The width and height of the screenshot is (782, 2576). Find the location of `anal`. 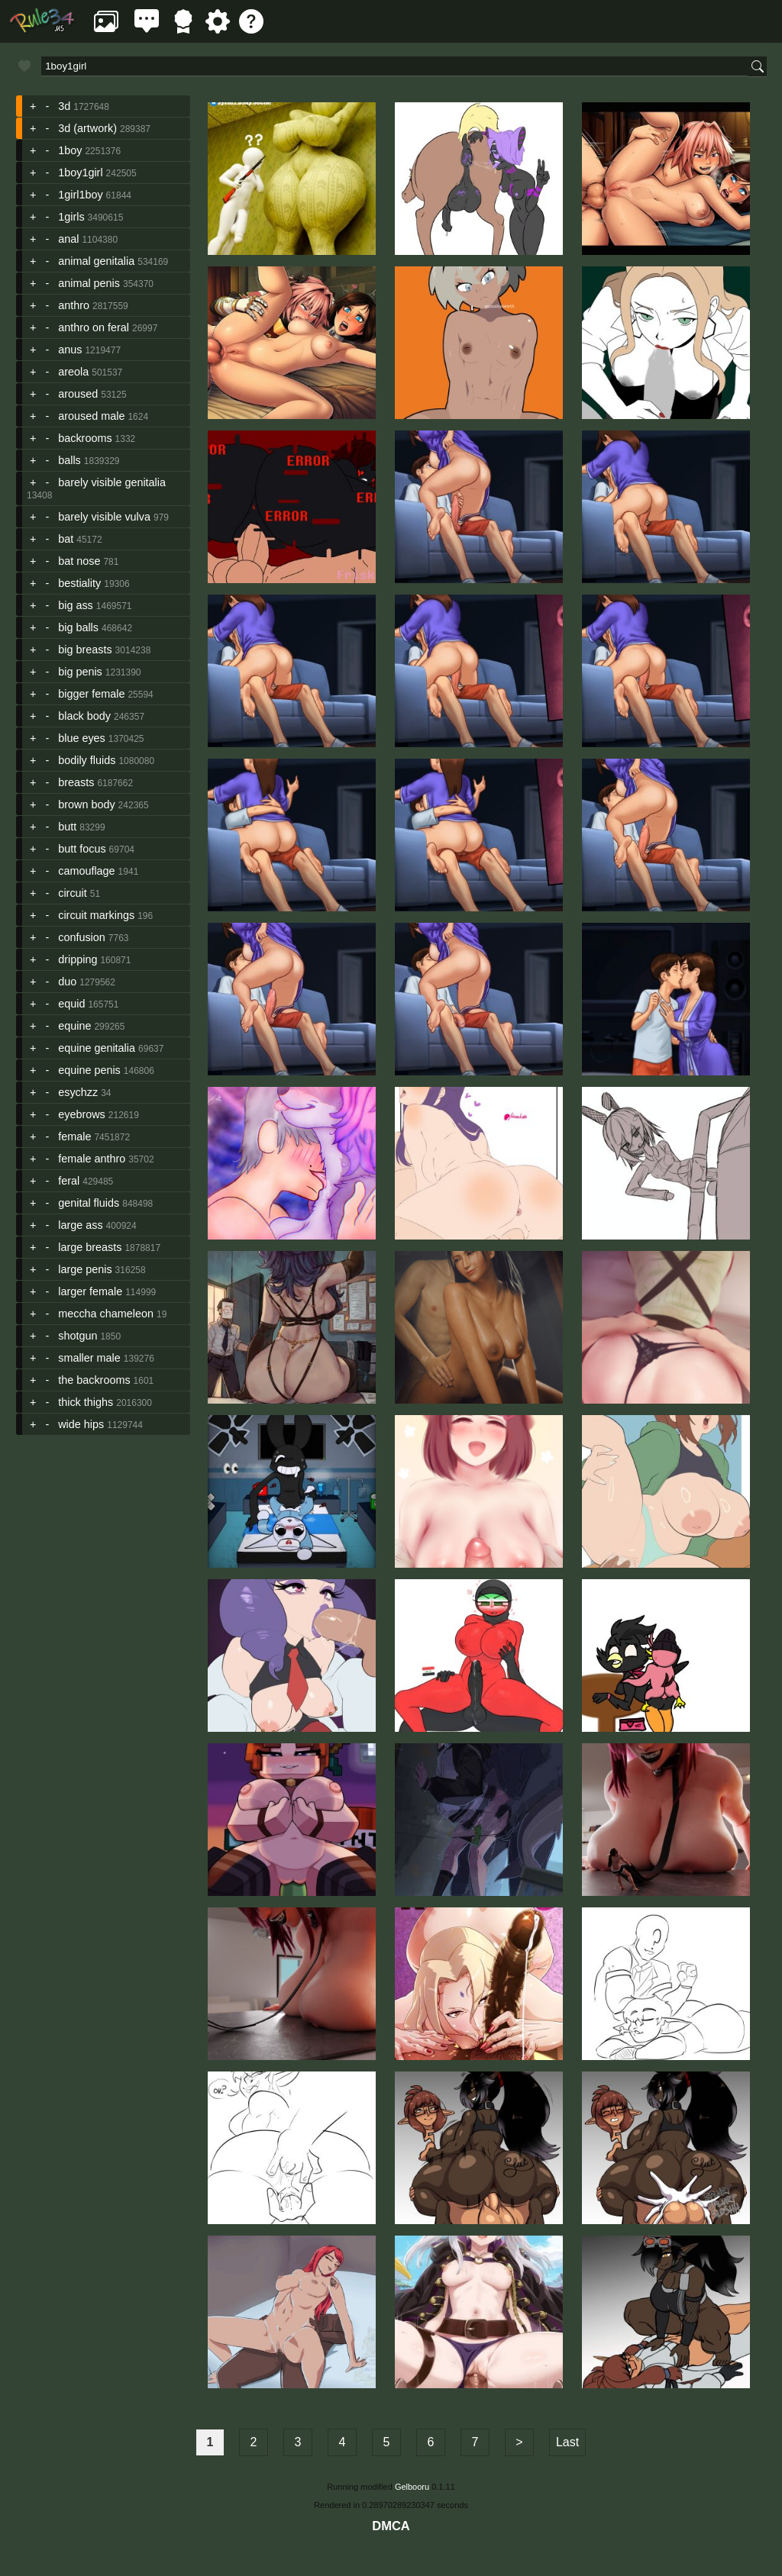

anal is located at coordinates (68, 239).